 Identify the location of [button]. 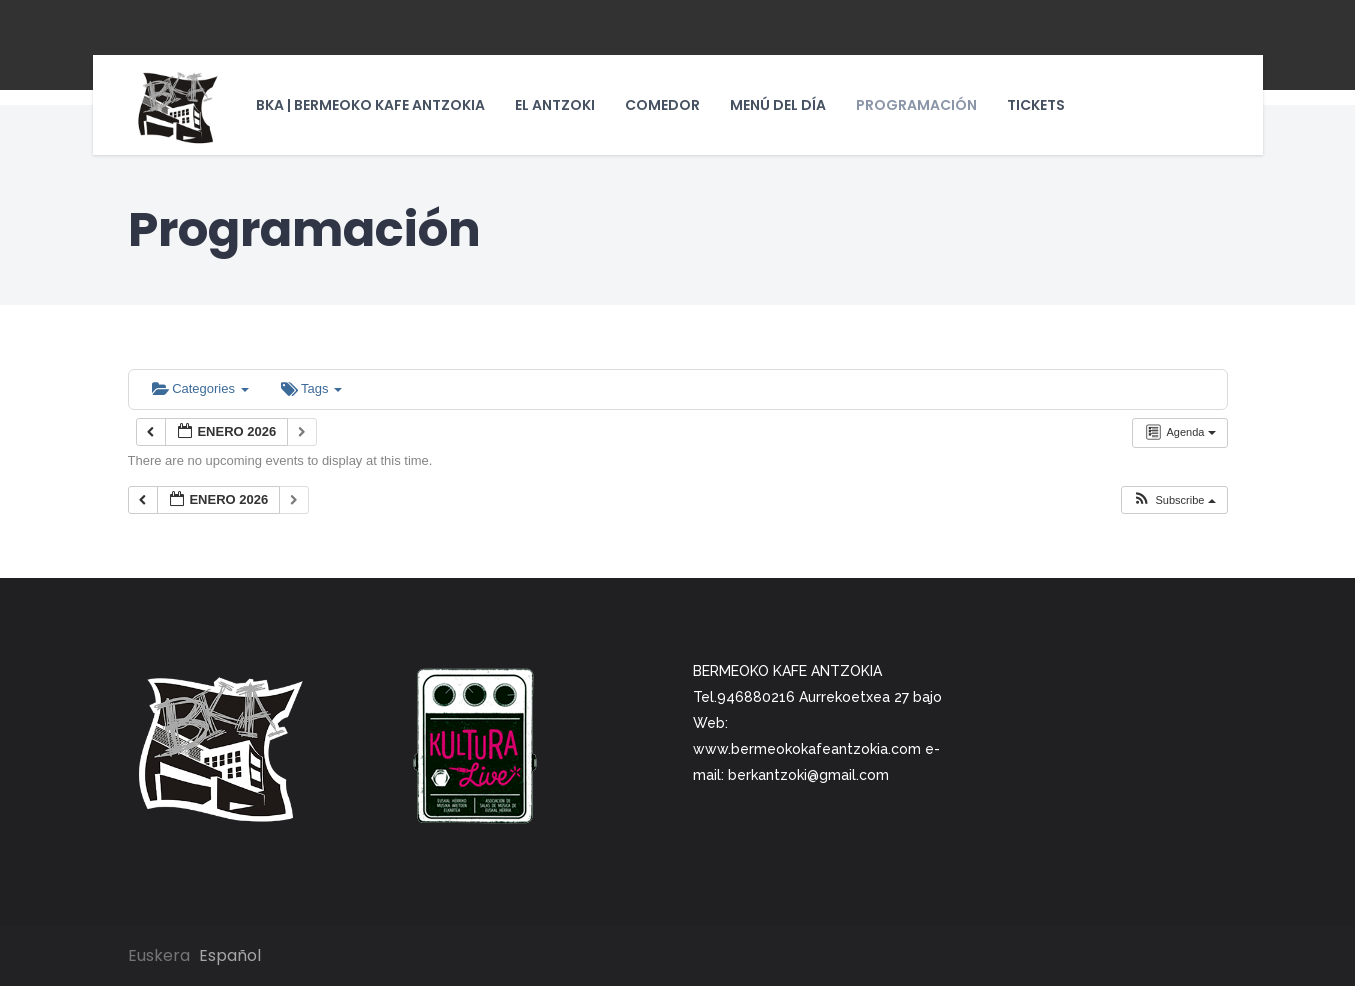
(1173, 500).